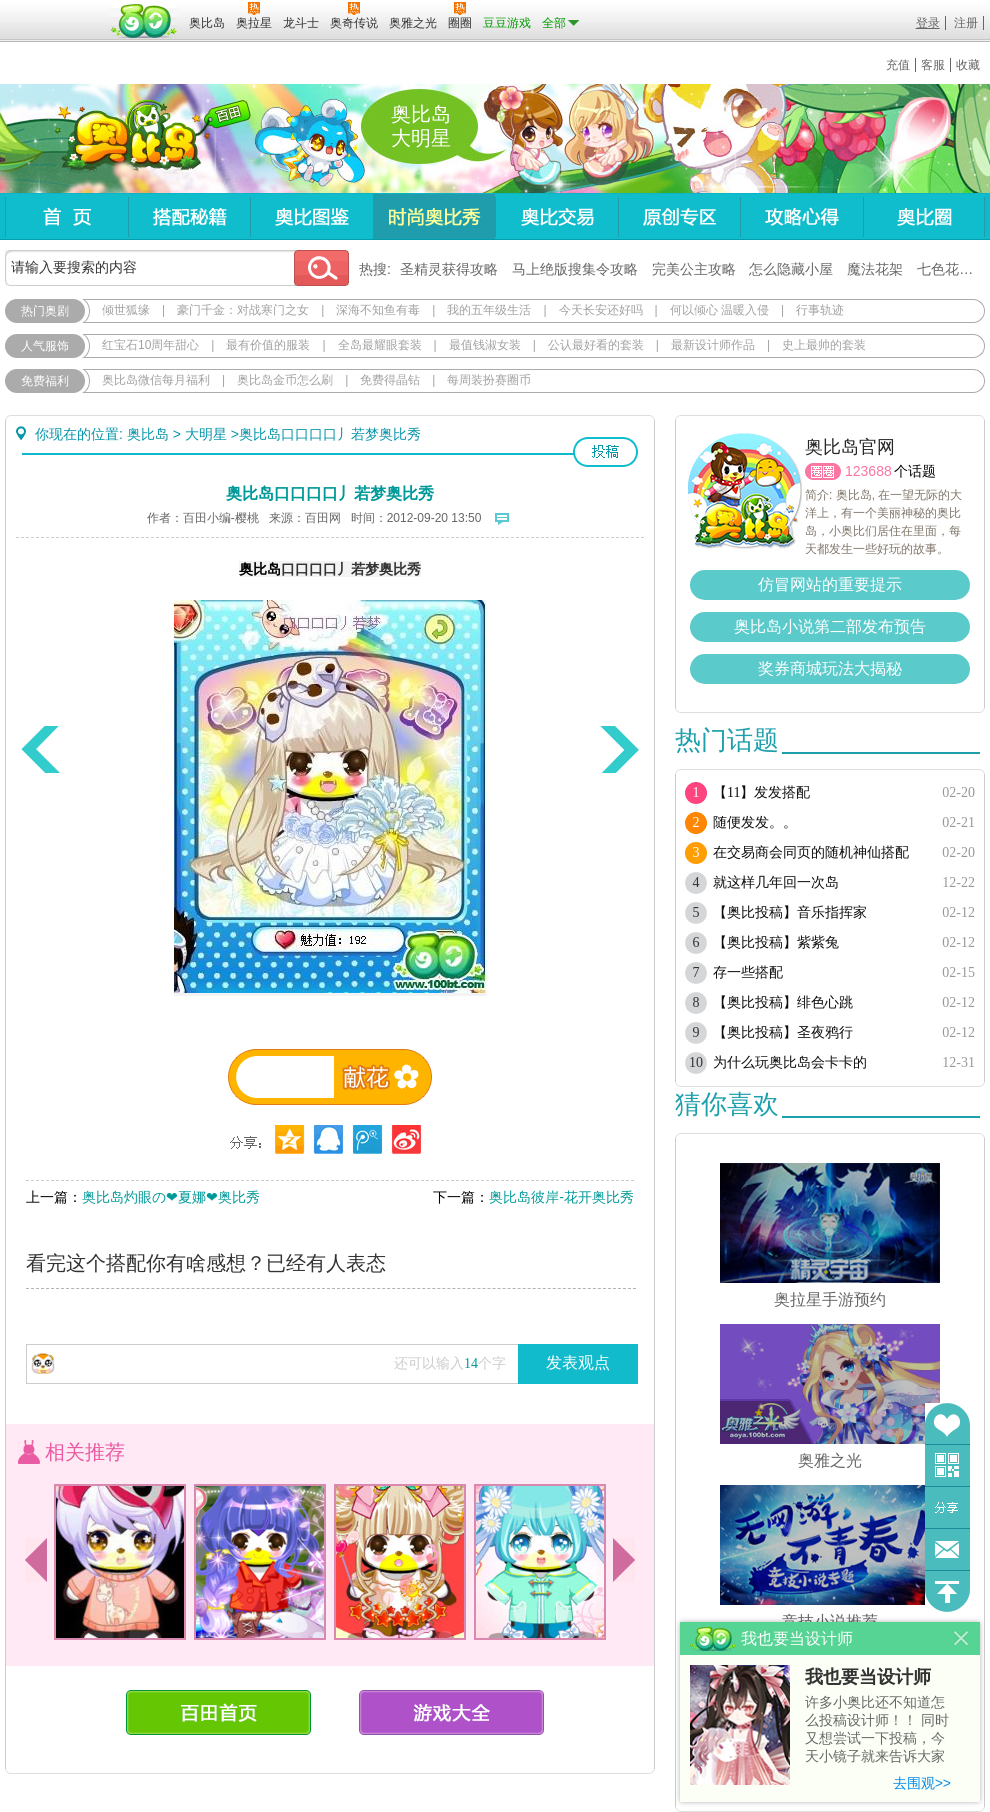 The height and width of the screenshot is (1812, 990). Describe the element at coordinates (877, 1730) in the screenshot. I see `许多小奥比还不知道怎么投稿设计师！！ 同时又想尝试一下投稿，今天小镜子就来告诉大家基本的投稿规则吧！` at that location.